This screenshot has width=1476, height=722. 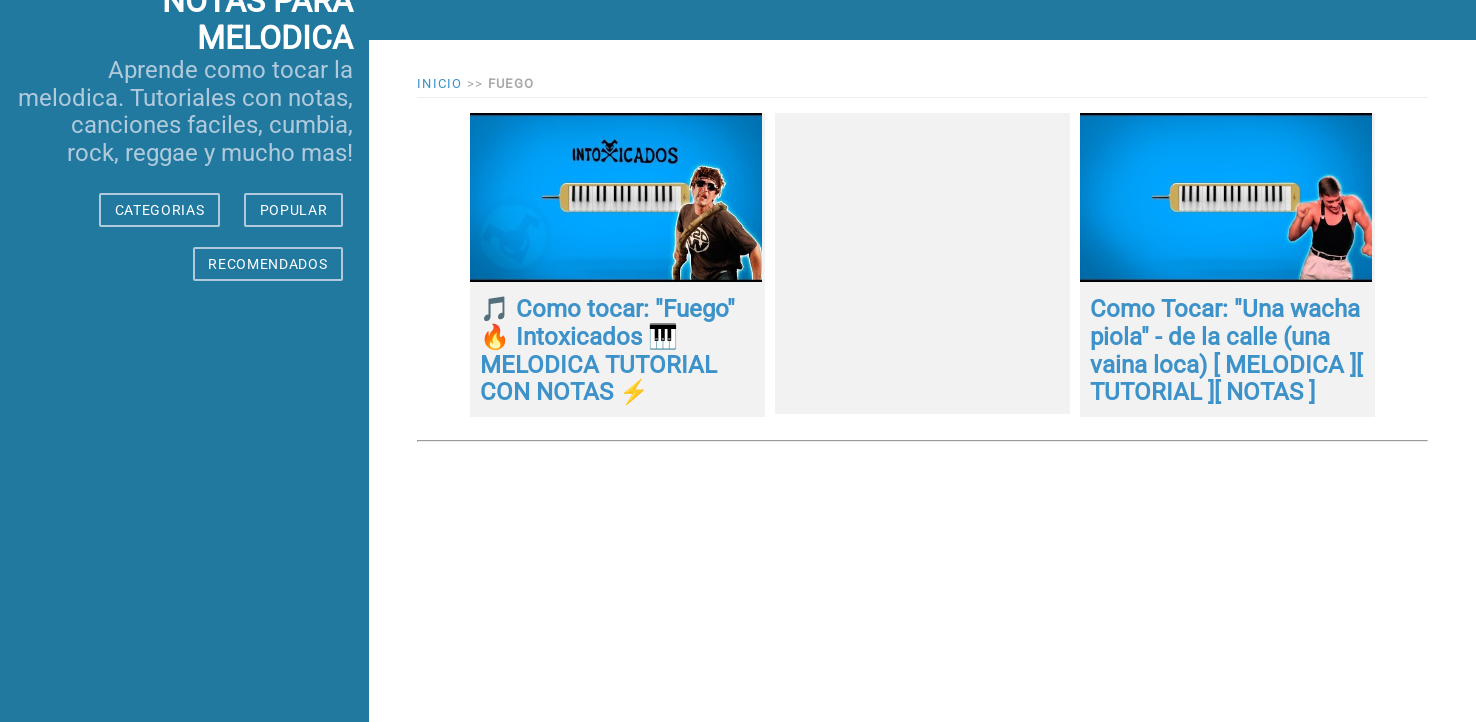 What do you see at coordinates (607, 350) in the screenshot?
I see `🎵 Como tocar: "Fuego" 🔥 Intoxicados 🎹 MELODICA TUTORIAL CON NOTAS ⚡` at bounding box center [607, 350].